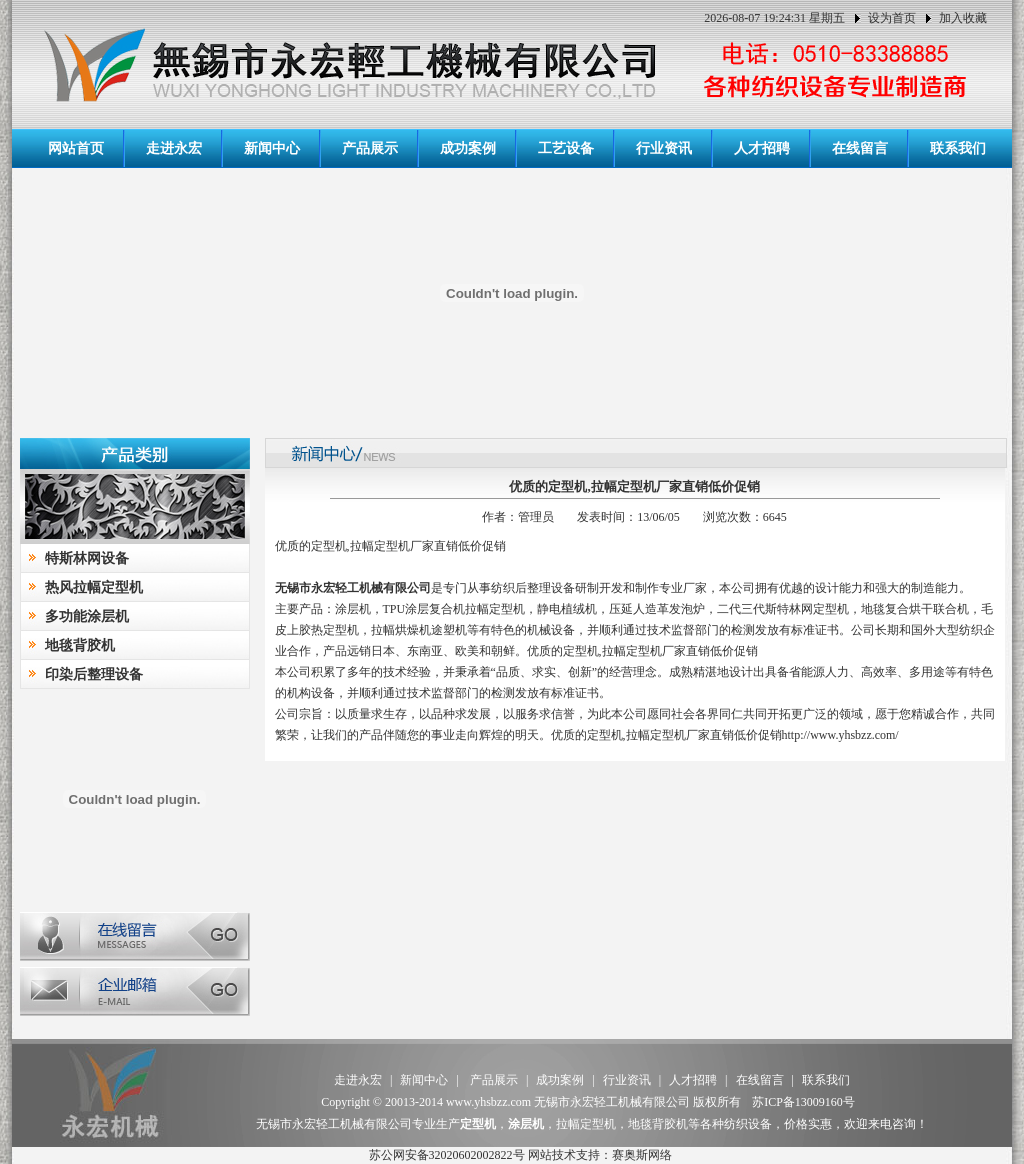 The width and height of the screenshot is (1024, 1164). Describe the element at coordinates (76, 148) in the screenshot. I see `网站首页` at that location.